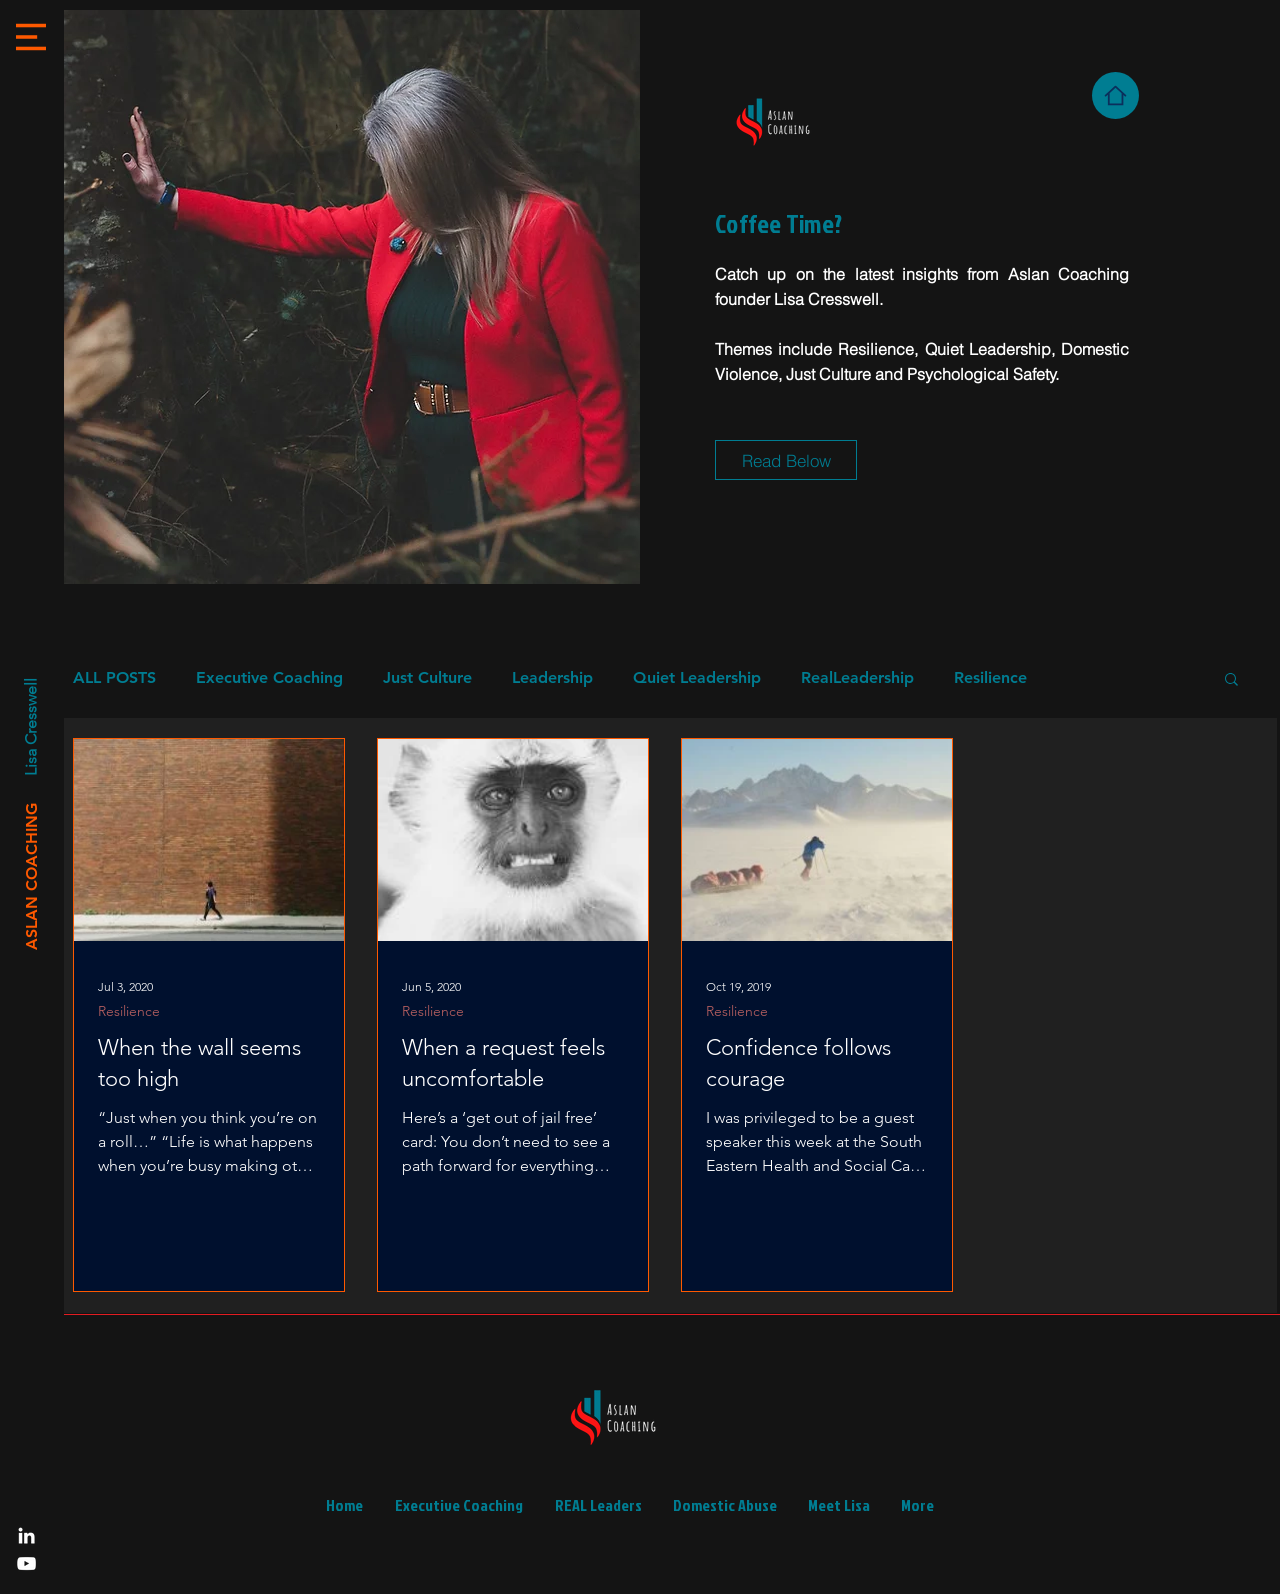 Image resolution: width=1280 pixels, height=1594 pixels. Describe the element at coordinates (552, 677) in the screenshot. I see `Leadership` at that location.